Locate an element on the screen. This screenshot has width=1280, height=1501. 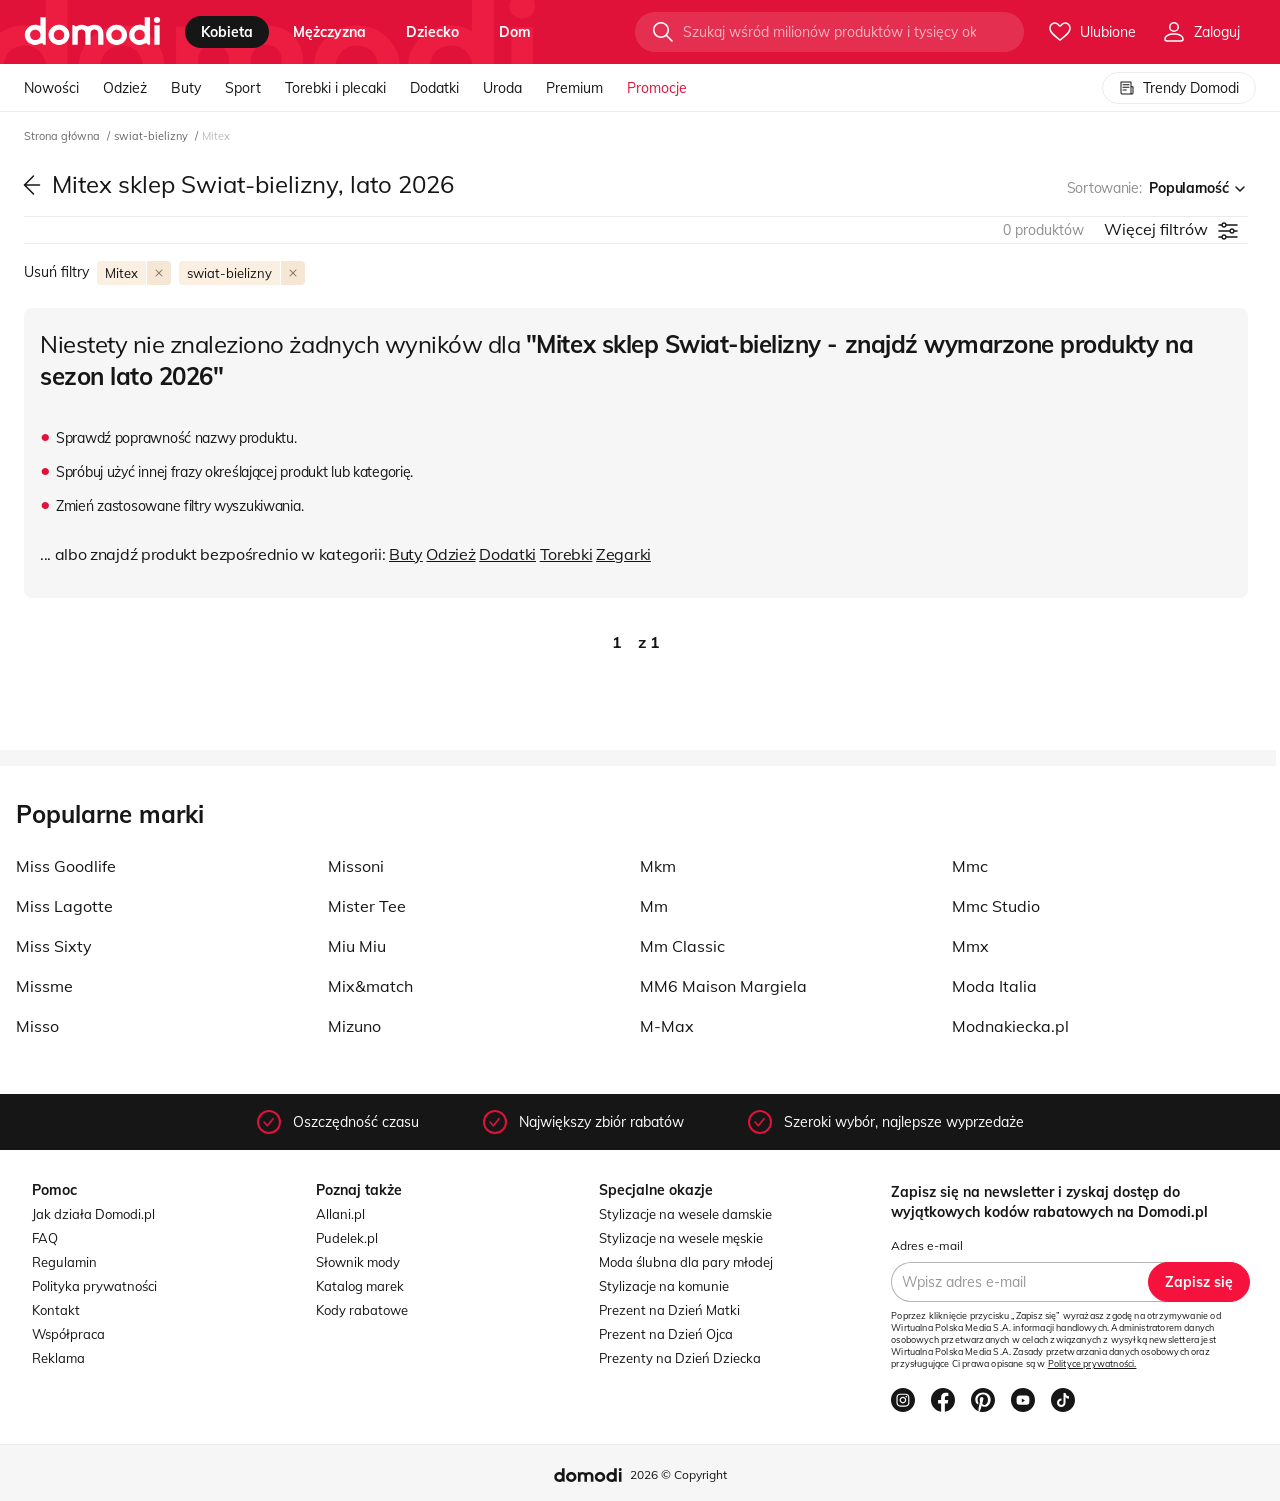
Mmc Studio is located at coordinates (996, 906).